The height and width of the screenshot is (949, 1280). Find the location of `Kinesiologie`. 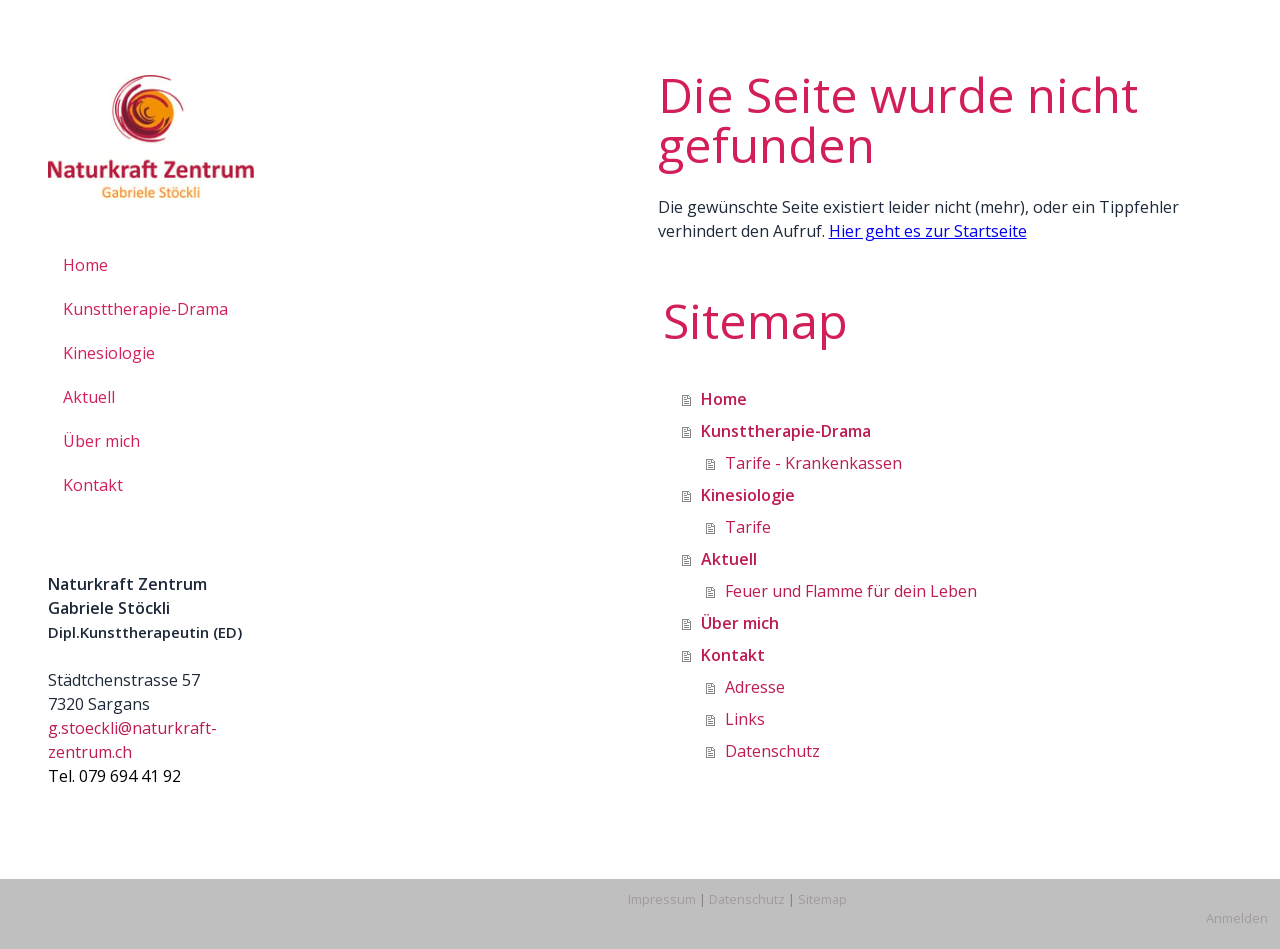

Kinesiologie is located at coordinates (109, 353).